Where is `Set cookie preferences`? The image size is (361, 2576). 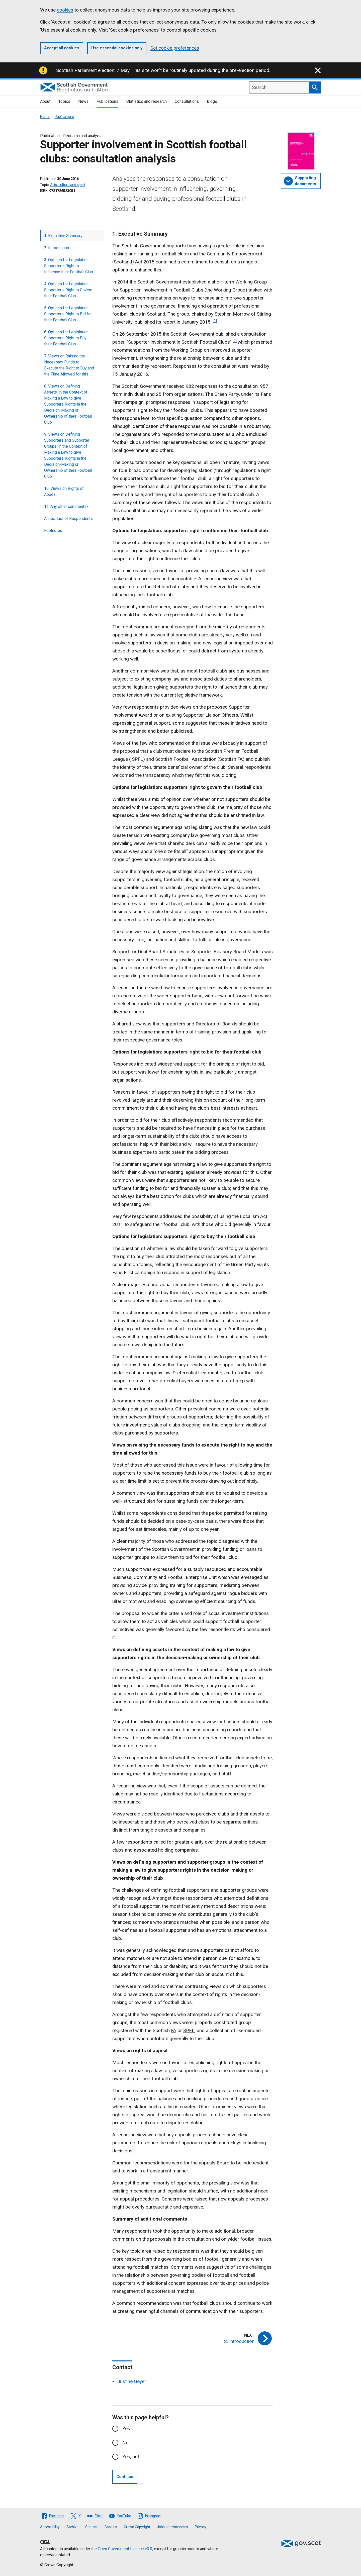
Set cookie preferences is located at coordinates (174, 48).